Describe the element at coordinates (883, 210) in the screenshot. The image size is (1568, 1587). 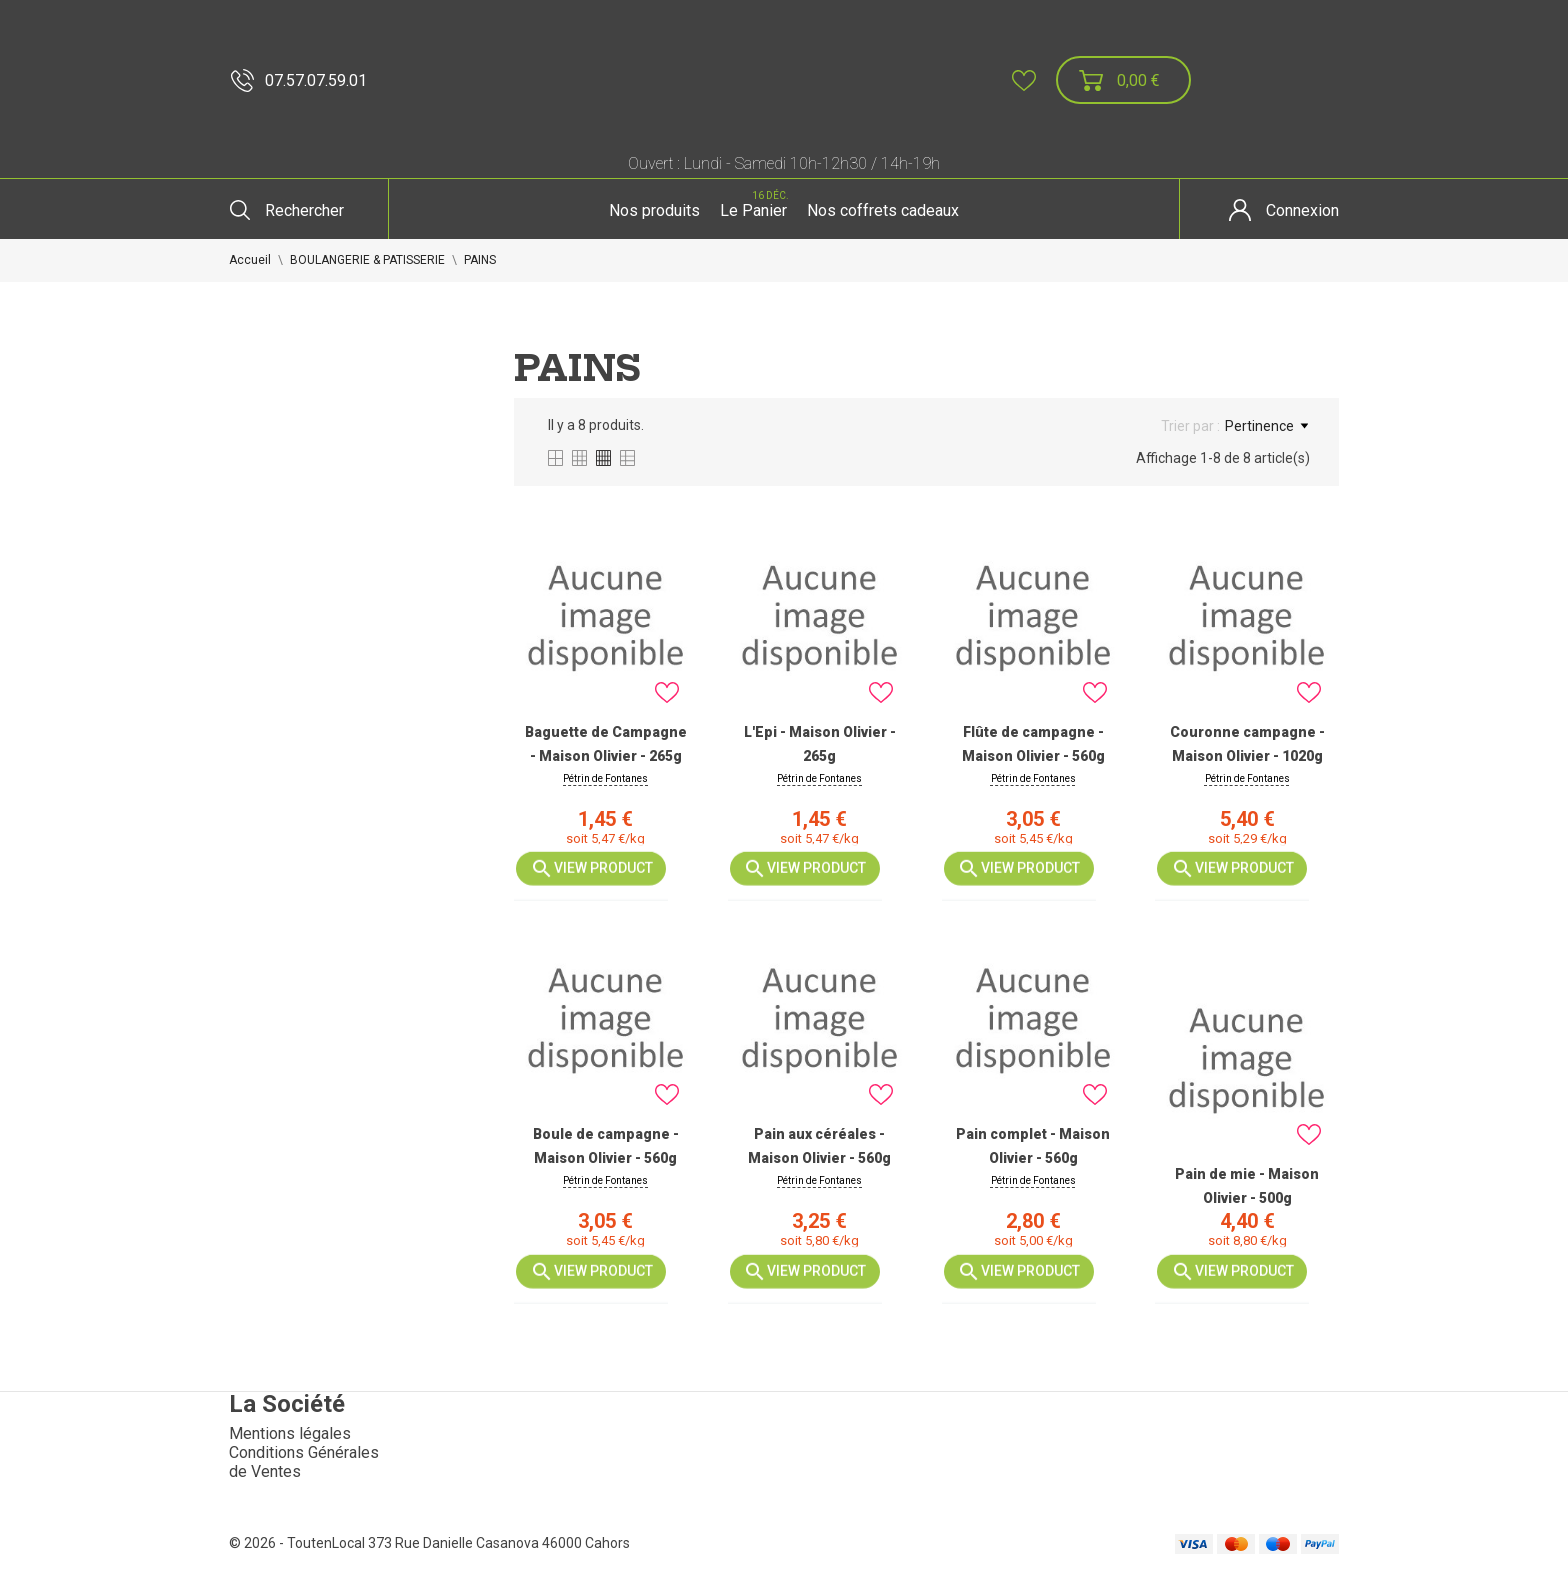
I see `Nos coffrets cadeaux` at that location.